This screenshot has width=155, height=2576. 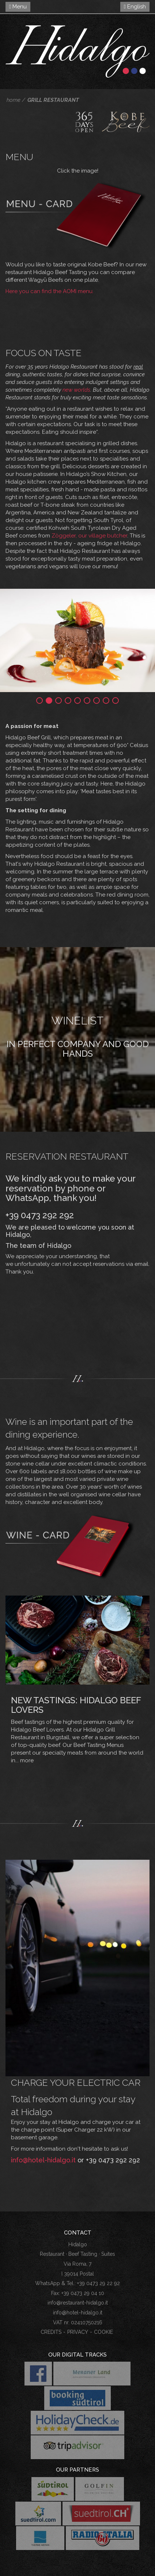 I want to click on Zöggeler, our village butcher, so click(x=89, y=535).